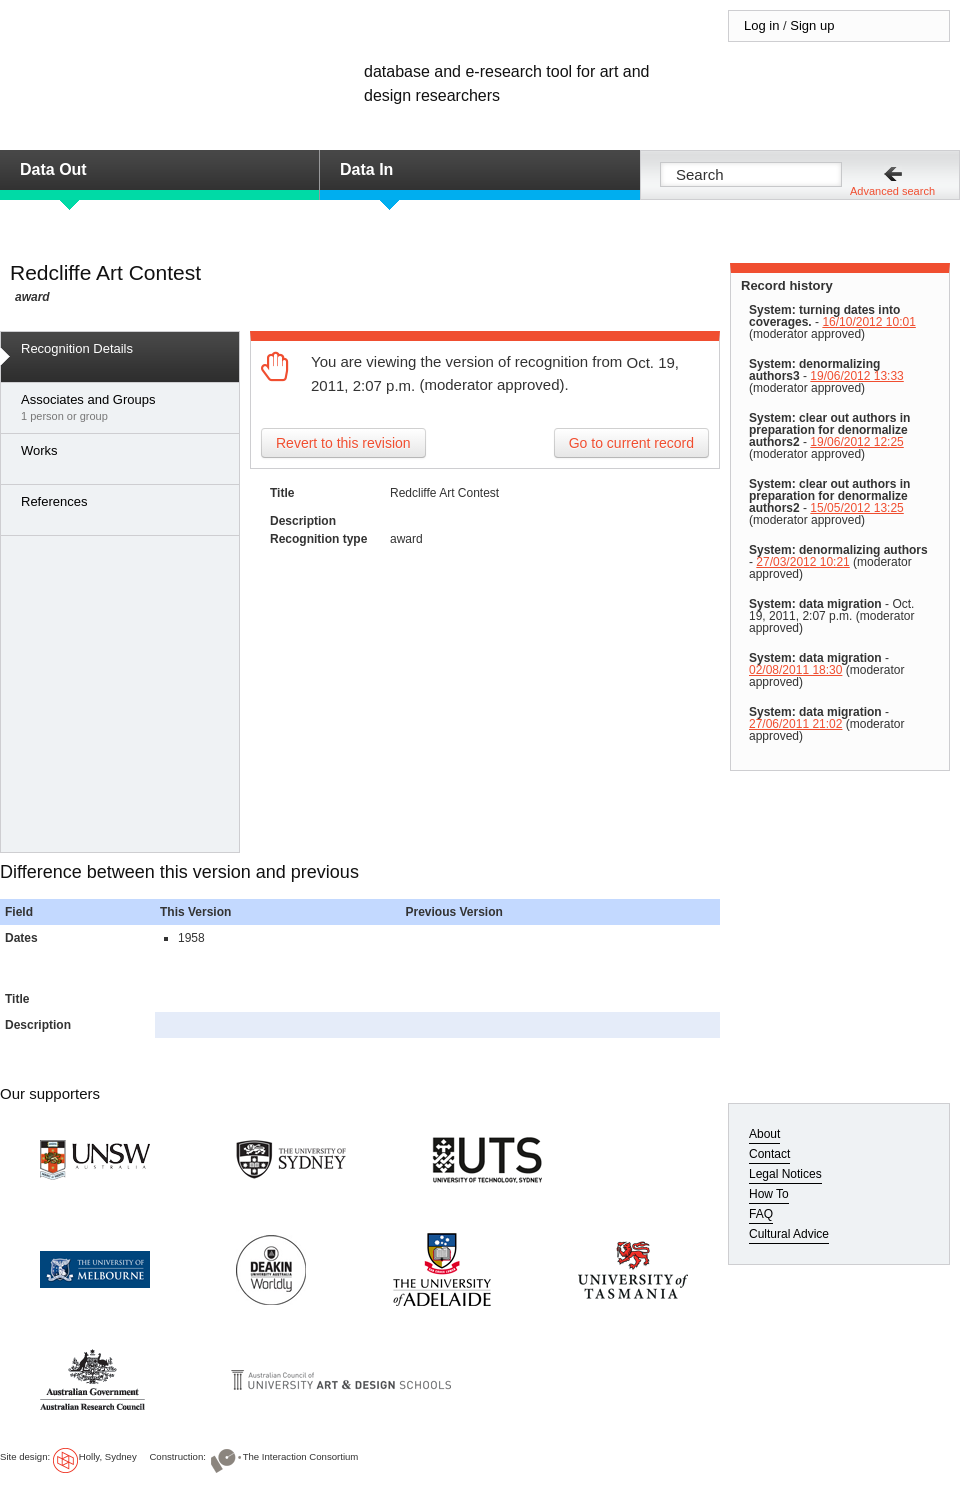 Image resolution: width=960 pixels, height=1494 pixels. What do you see at coordinates (868, 322) in the screenshot?
I see `16/10/2012 10:01` at bounding box center [868, 322].